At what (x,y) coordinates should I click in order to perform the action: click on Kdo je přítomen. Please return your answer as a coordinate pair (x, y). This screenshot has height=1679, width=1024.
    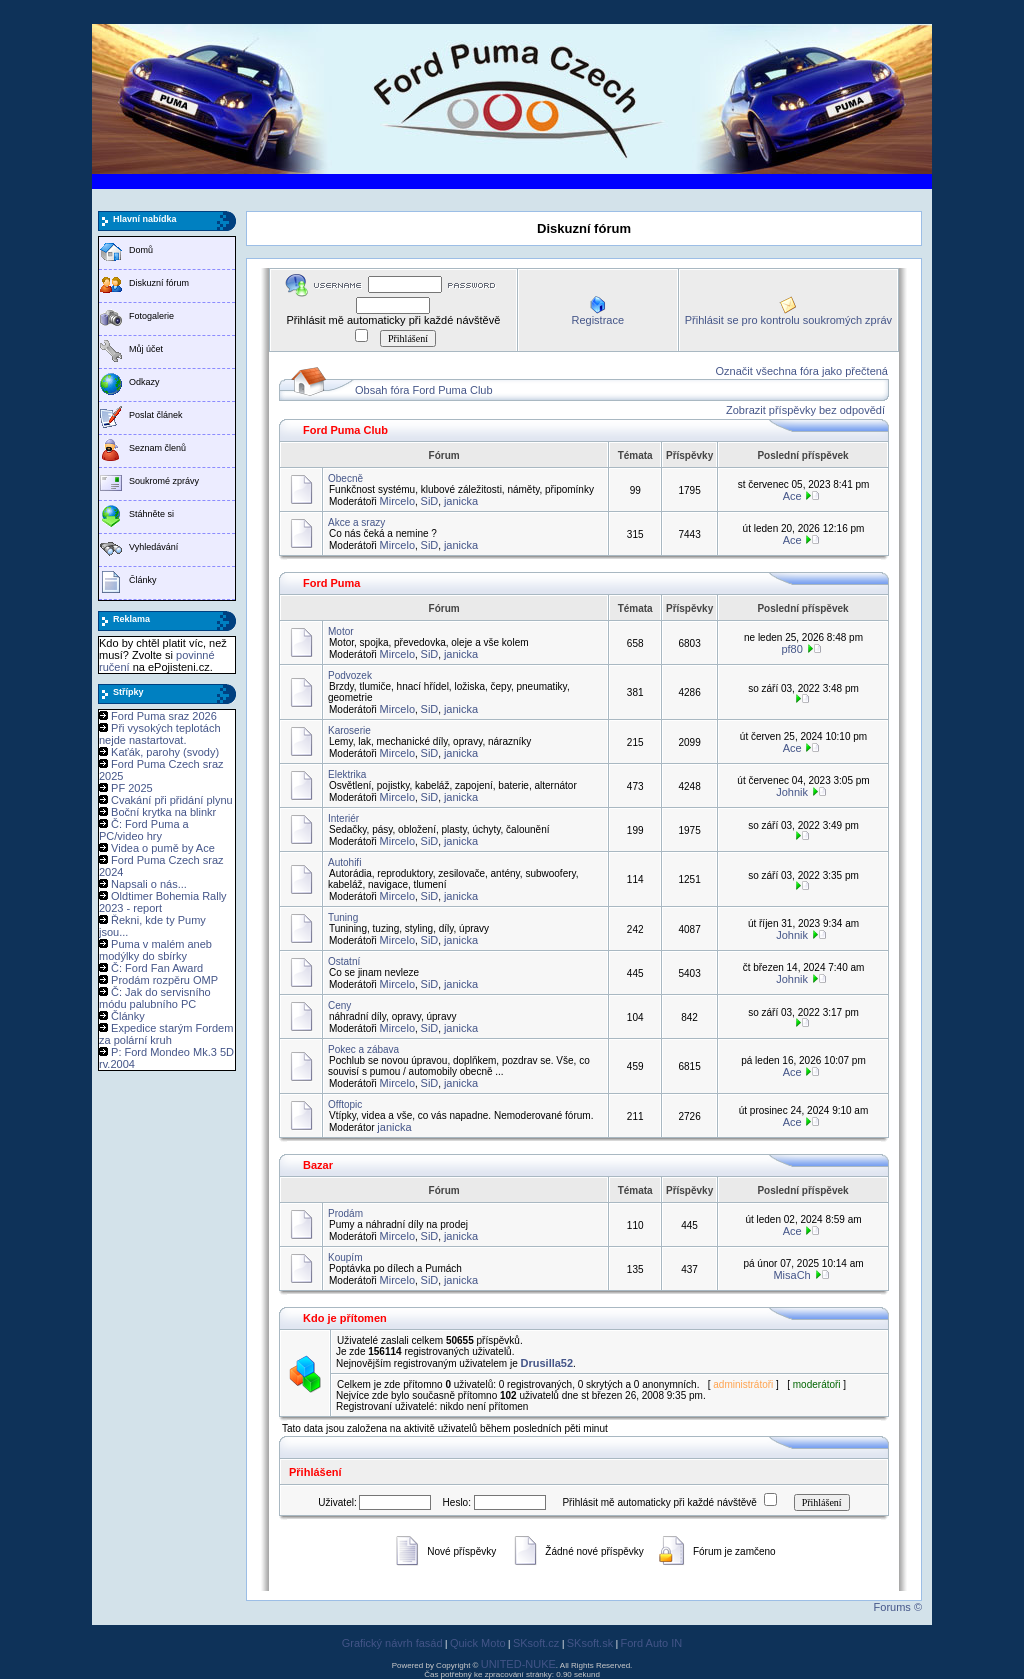
    Looking at the image, I should click on (345, 1318).